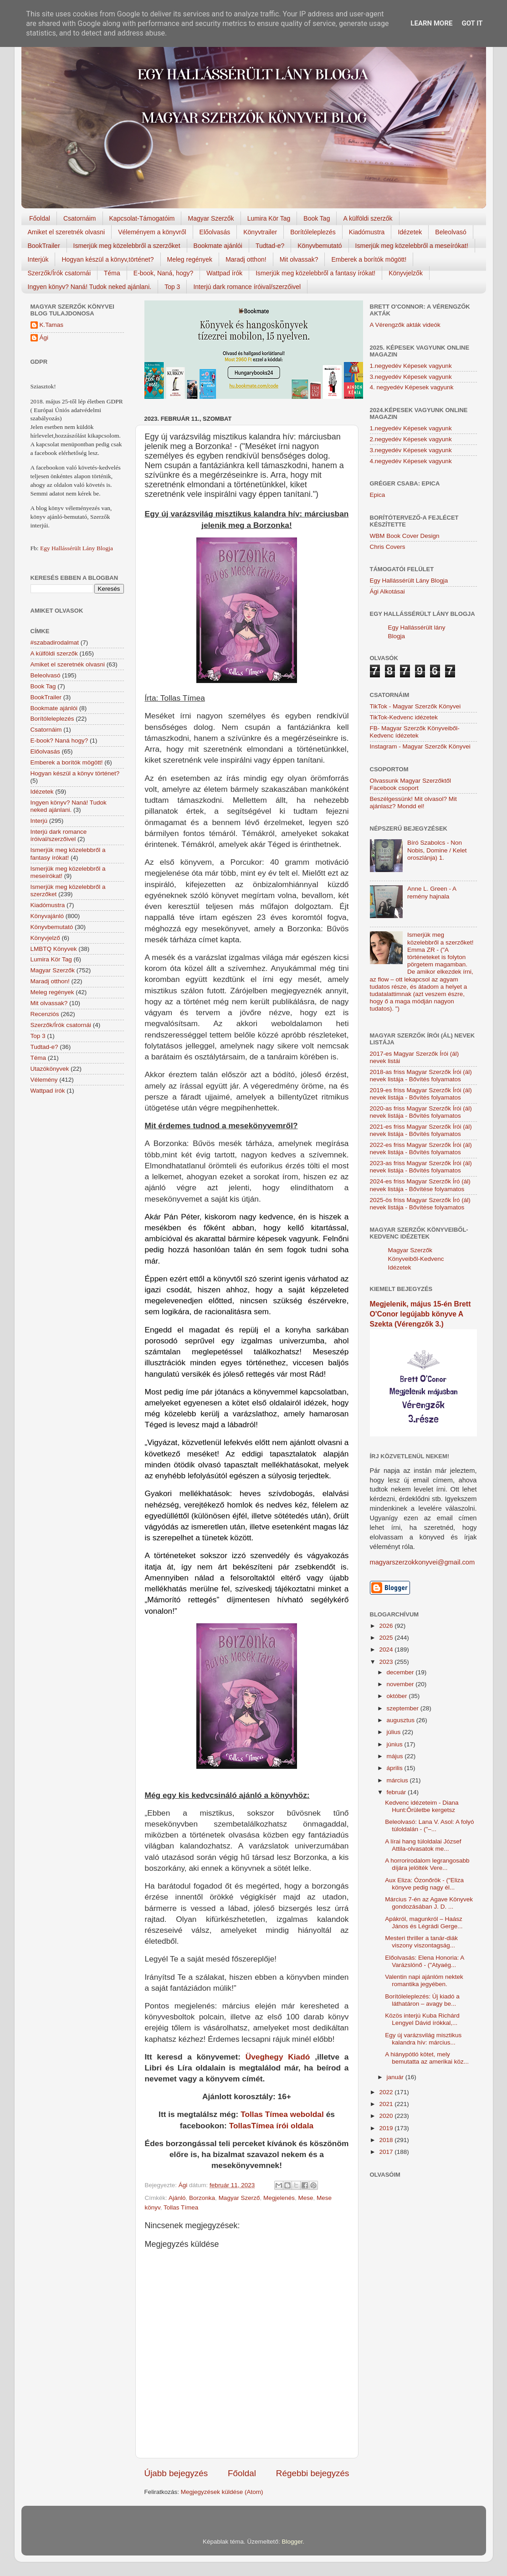 Image resolution: width=507 pixels, height=2576 pixels. Describe the element at coordinates (424, 1980) in the screenshot. I see `Valentin napi ajánlóm nektek romantika jegyében.` at that location.